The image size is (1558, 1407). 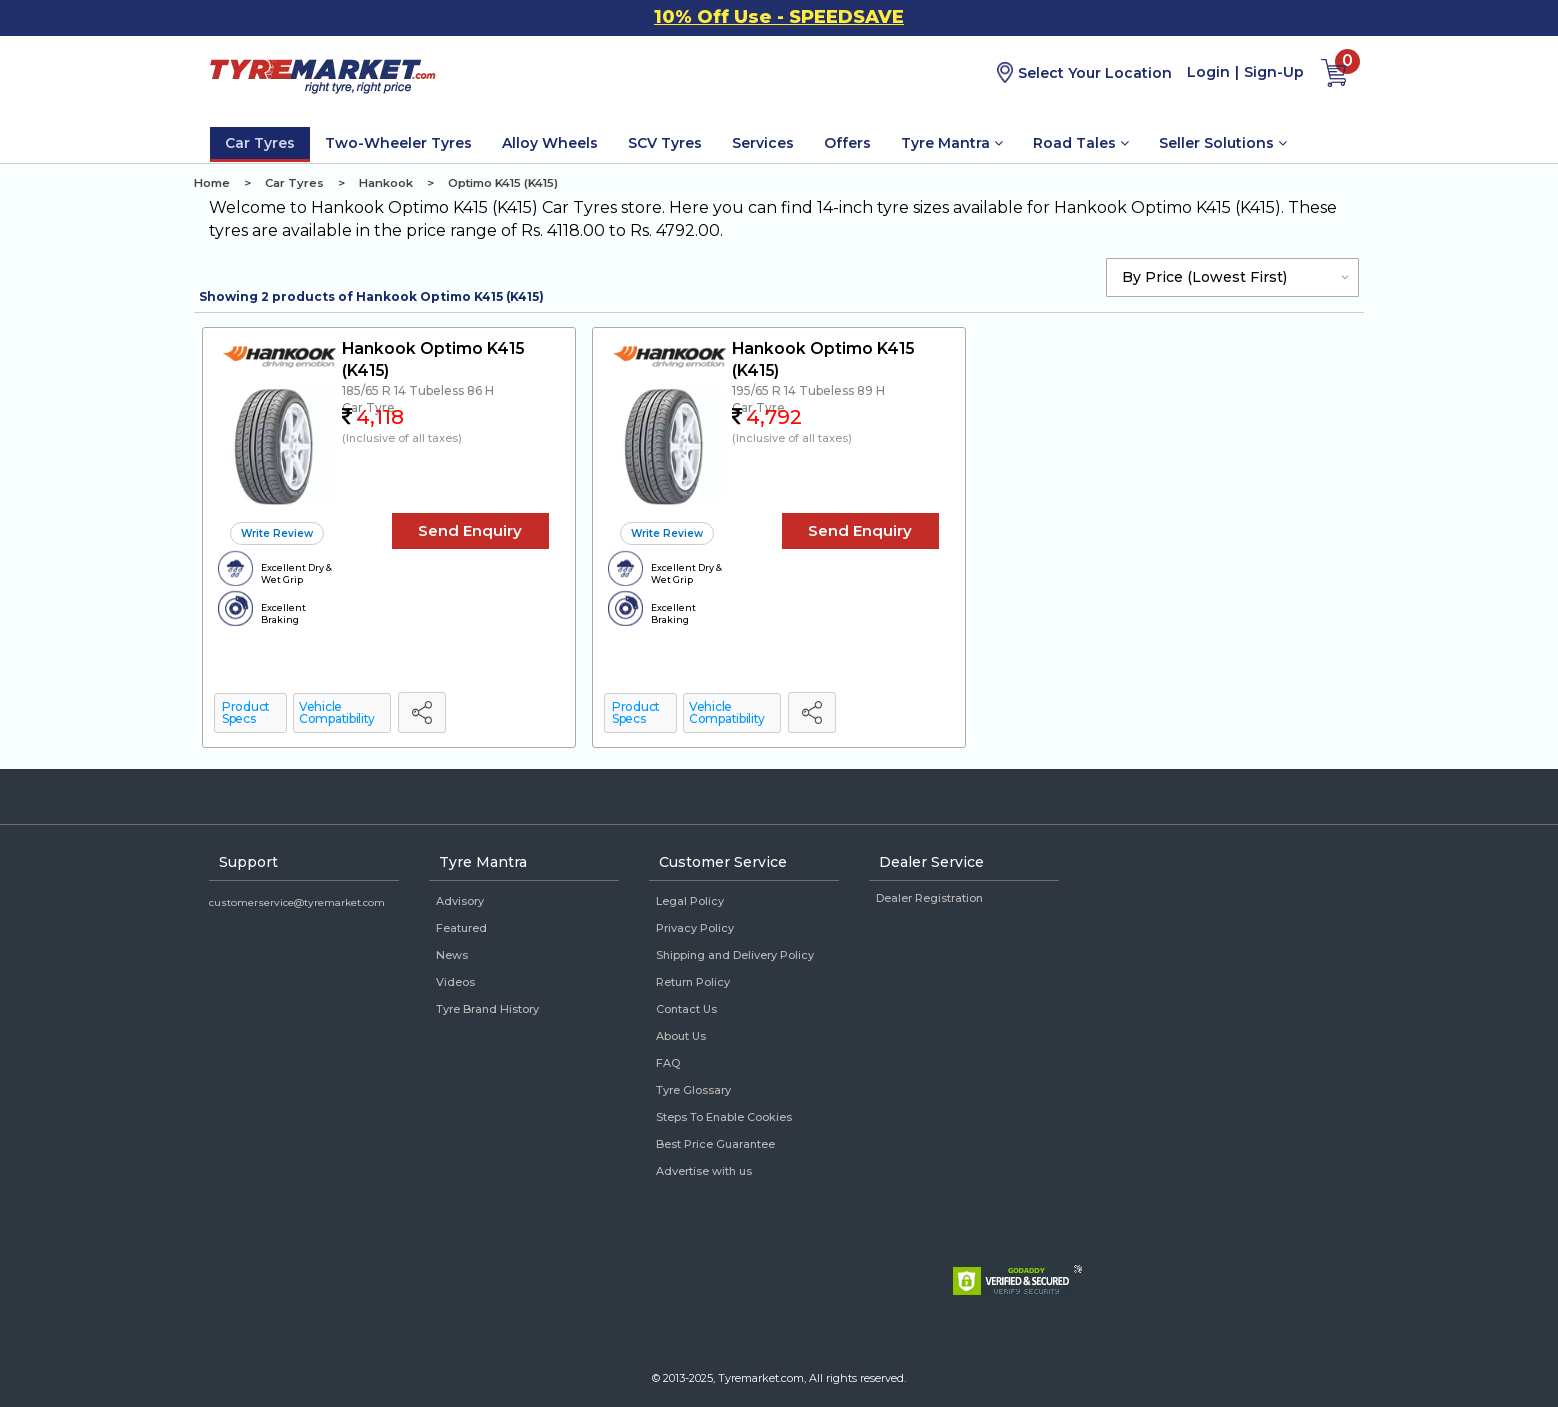 What do you see at coordinates (929, 898) in the screenshot?
I see `Dealer Registration` at bounding box center [929, 898].